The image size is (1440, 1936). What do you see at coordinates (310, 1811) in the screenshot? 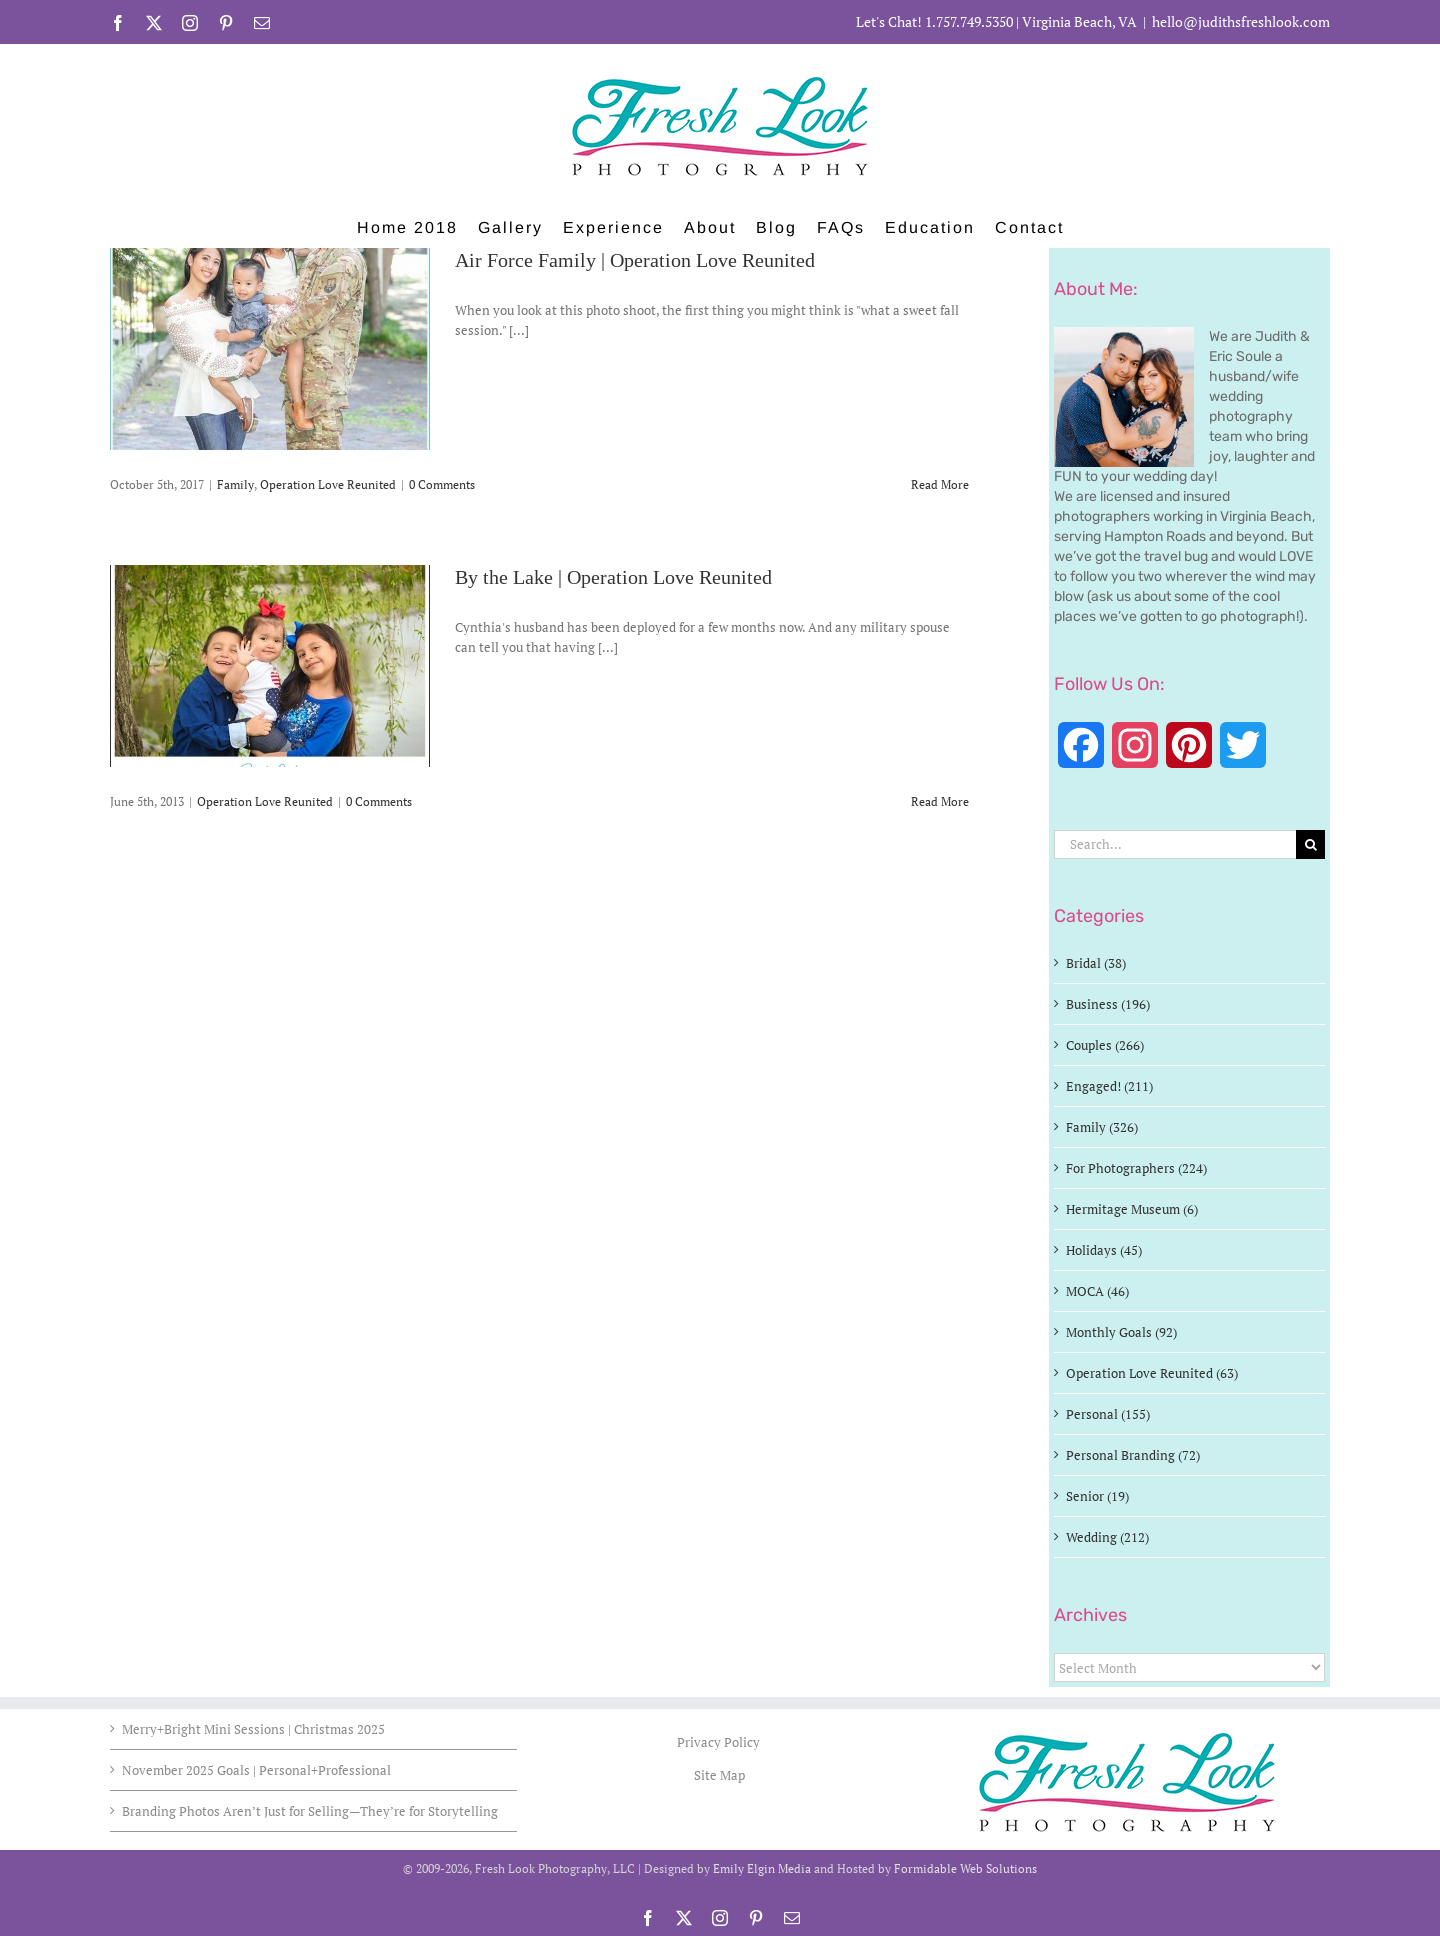
I see `Branding Photos Aren’t Just for Selling—They’re for Storytelling` at bounding box center [310, 1811].